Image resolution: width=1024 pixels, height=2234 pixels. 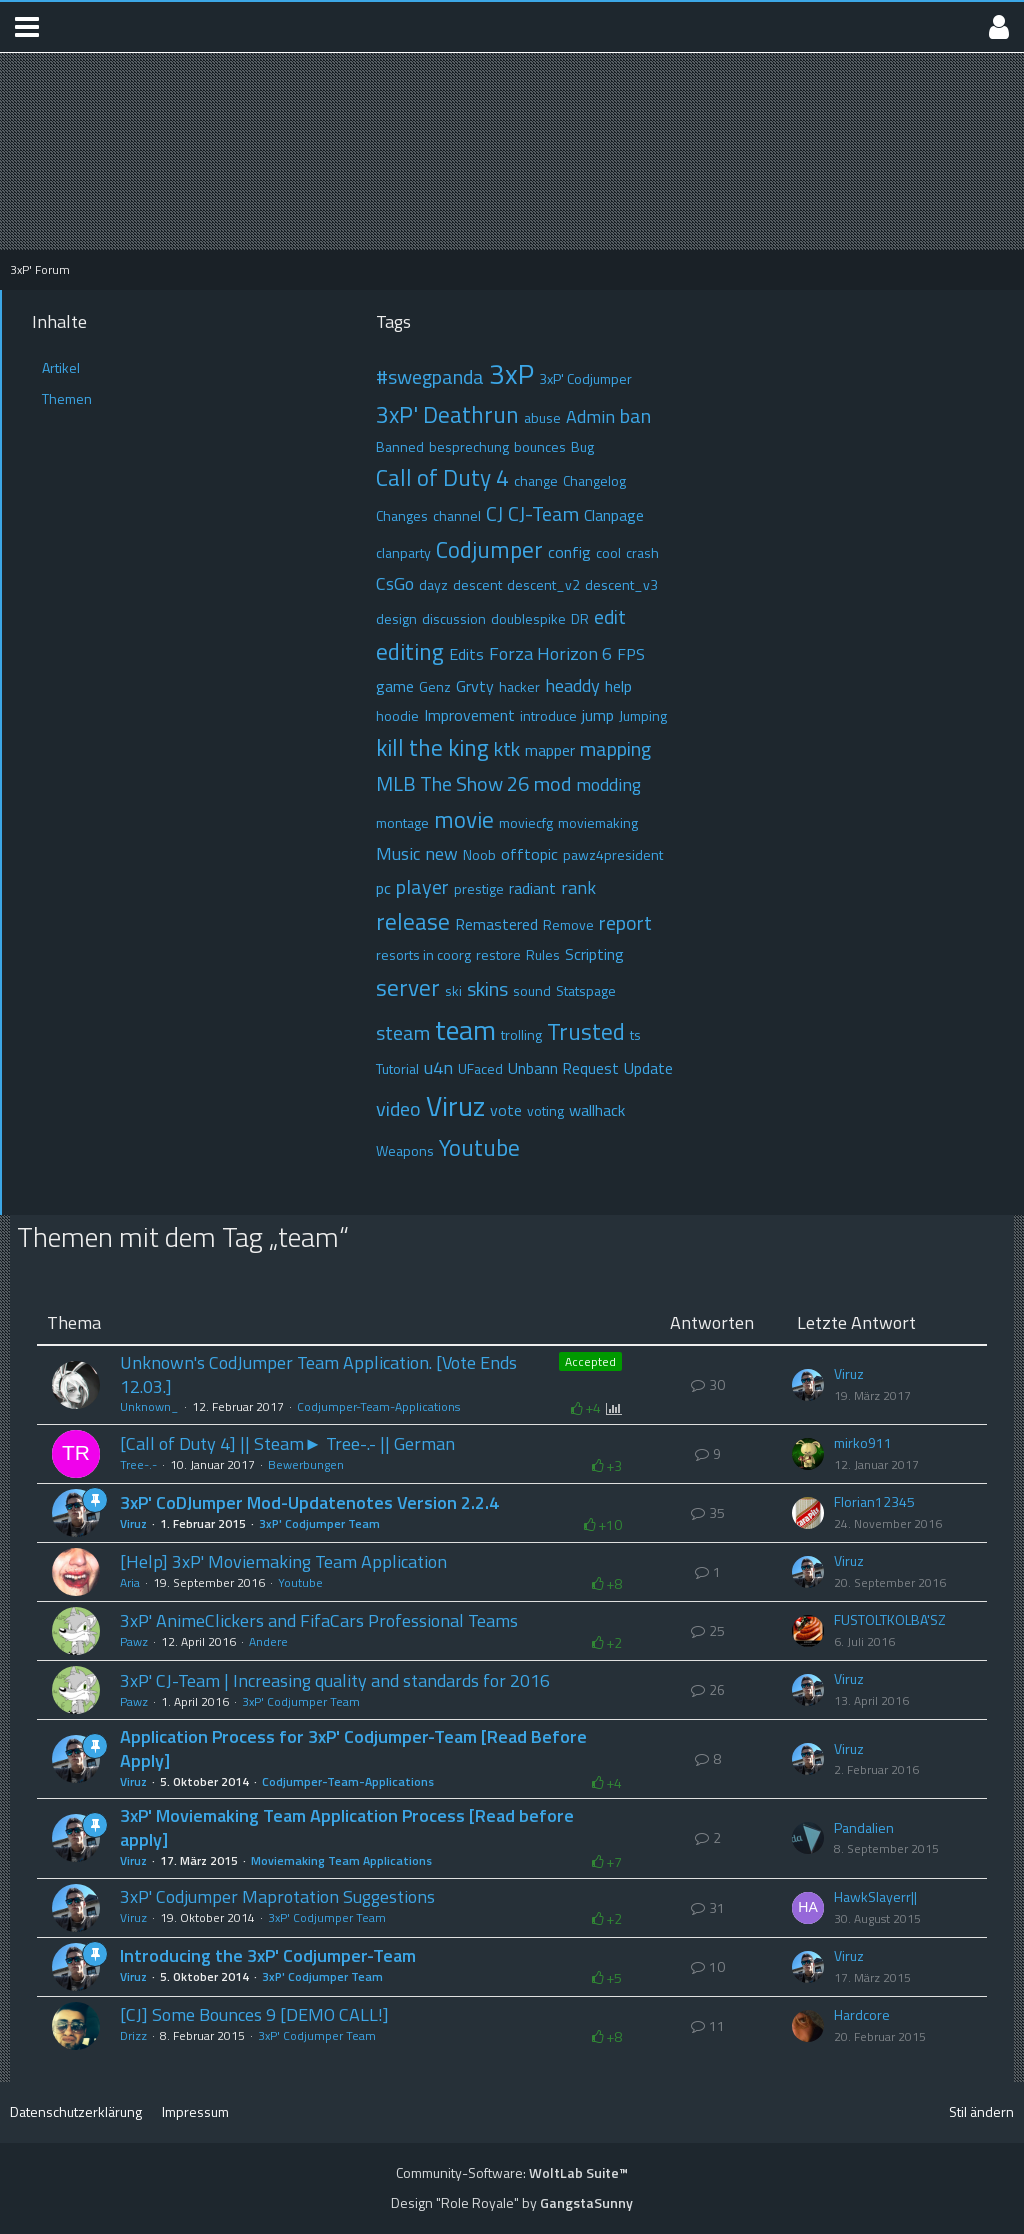 What do you see at coordinates (277, 1896) in the screenshot?
I see `3xP' Codjumper Maprotation Suggestions` at bounding box center [277, 1896].